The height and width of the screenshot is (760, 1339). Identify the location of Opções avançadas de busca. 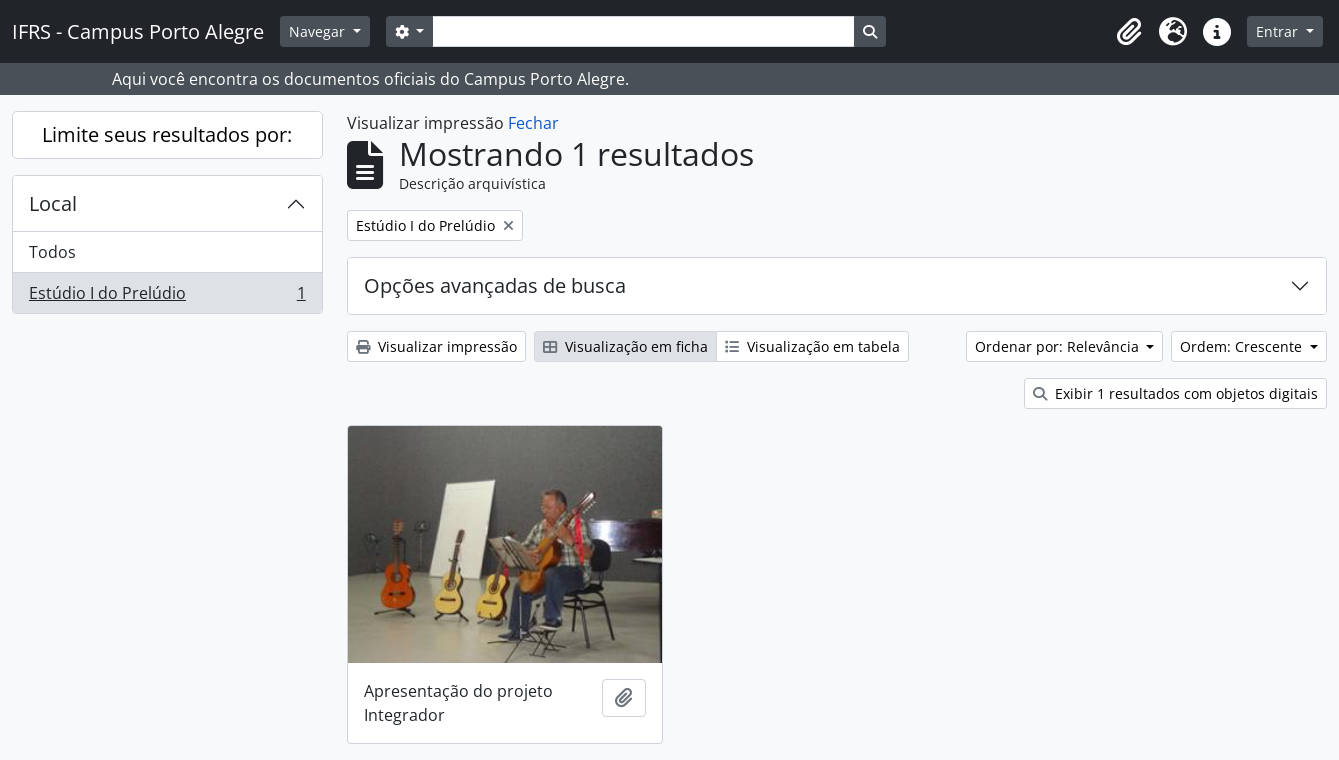
(495, 285).